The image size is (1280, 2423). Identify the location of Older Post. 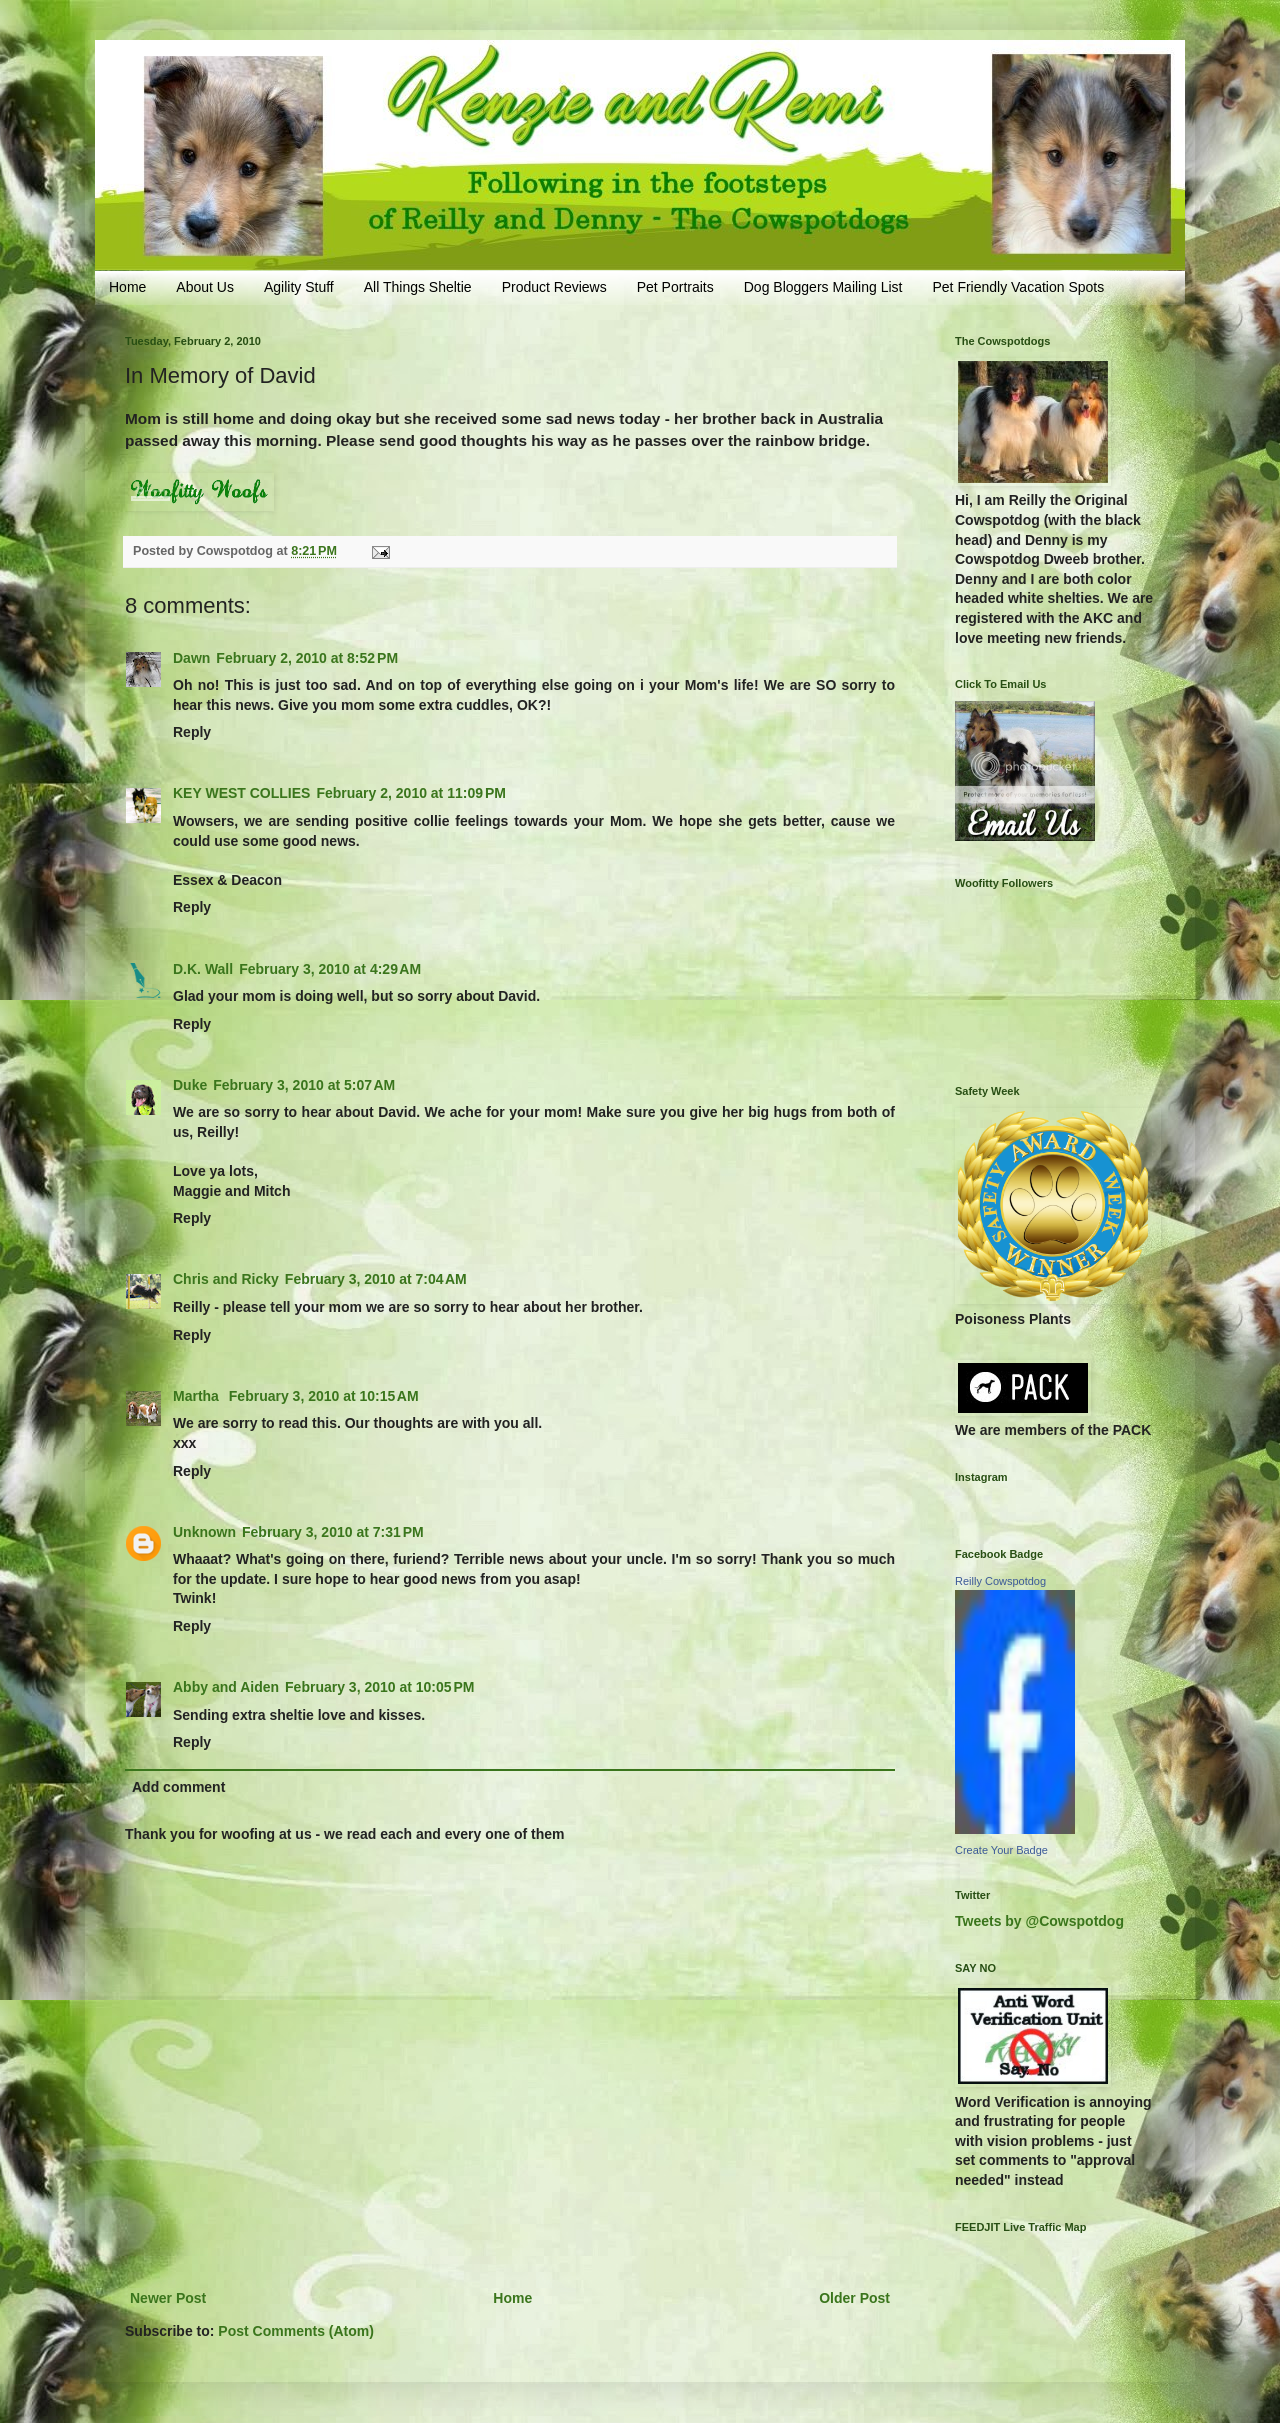
(854, 2298).